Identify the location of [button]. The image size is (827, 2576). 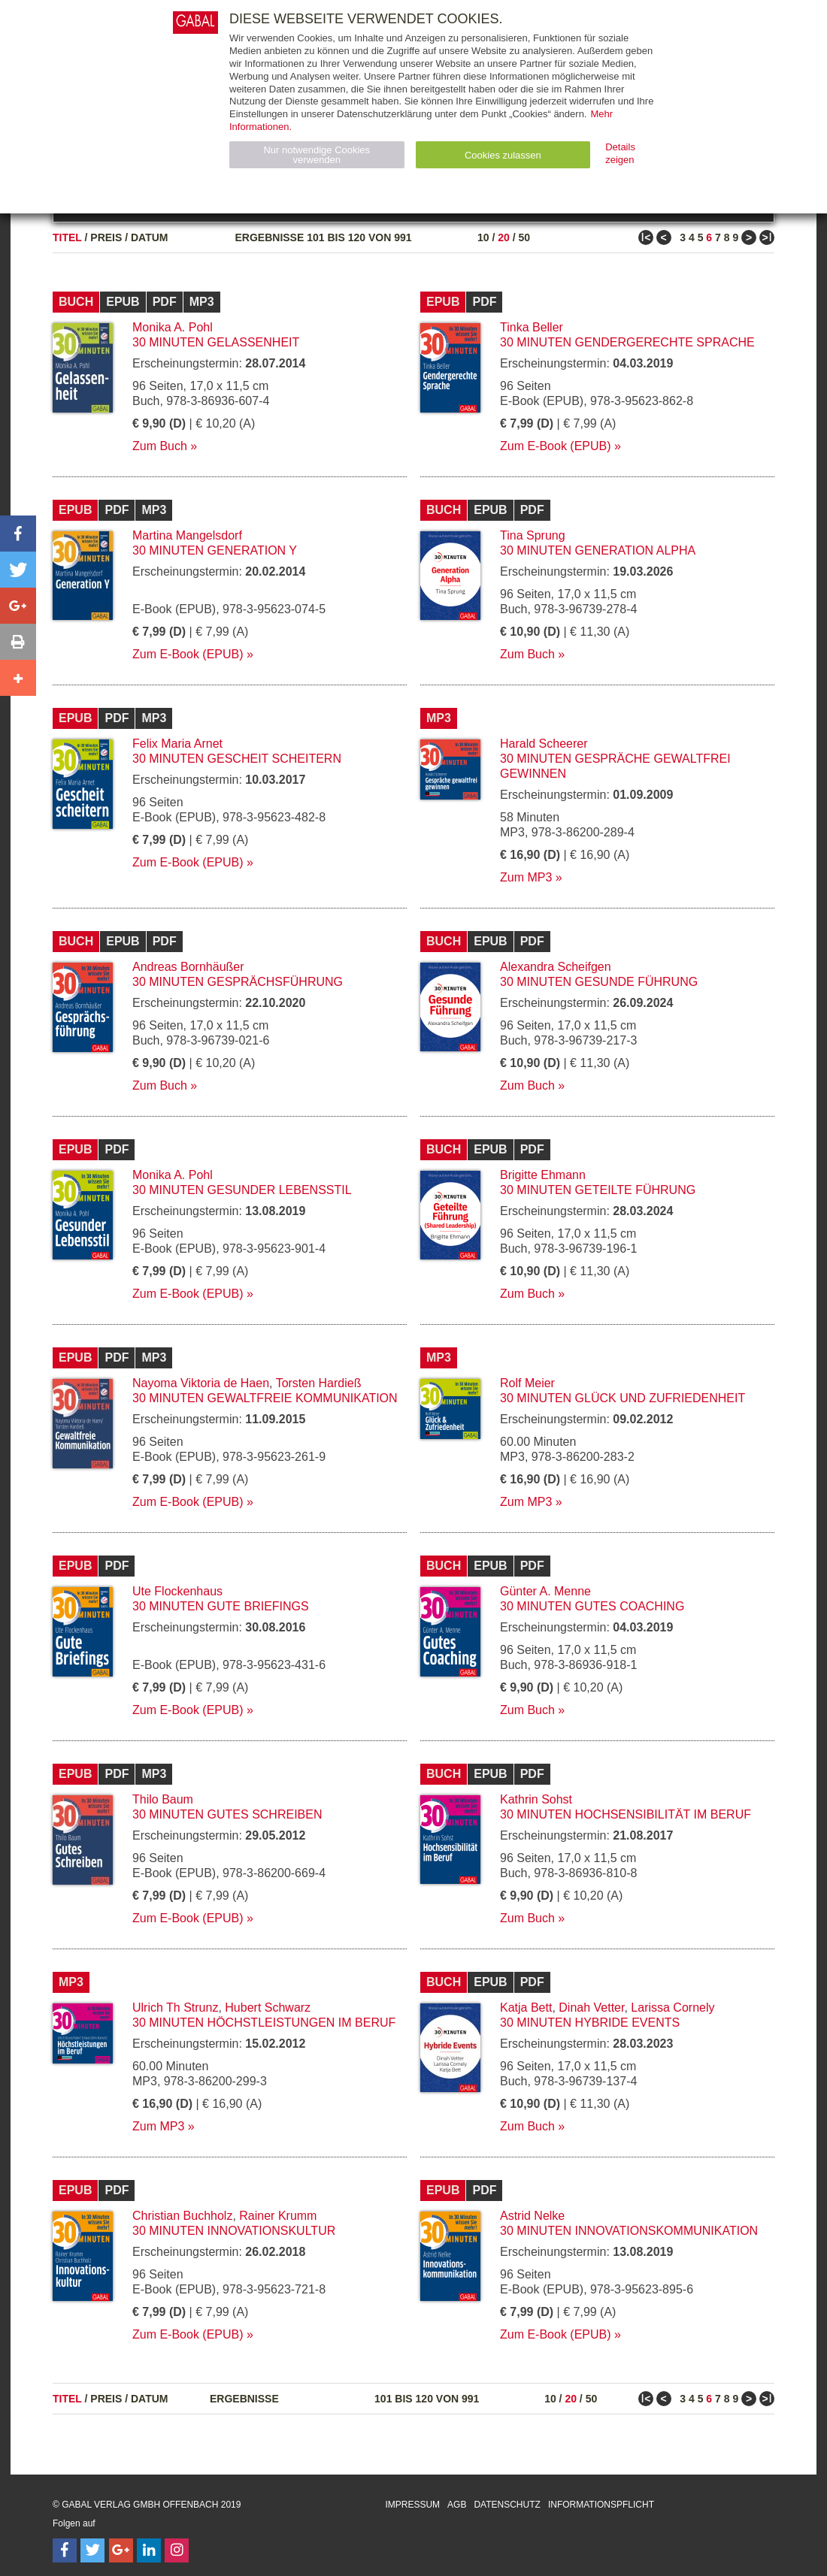
(18, 534).